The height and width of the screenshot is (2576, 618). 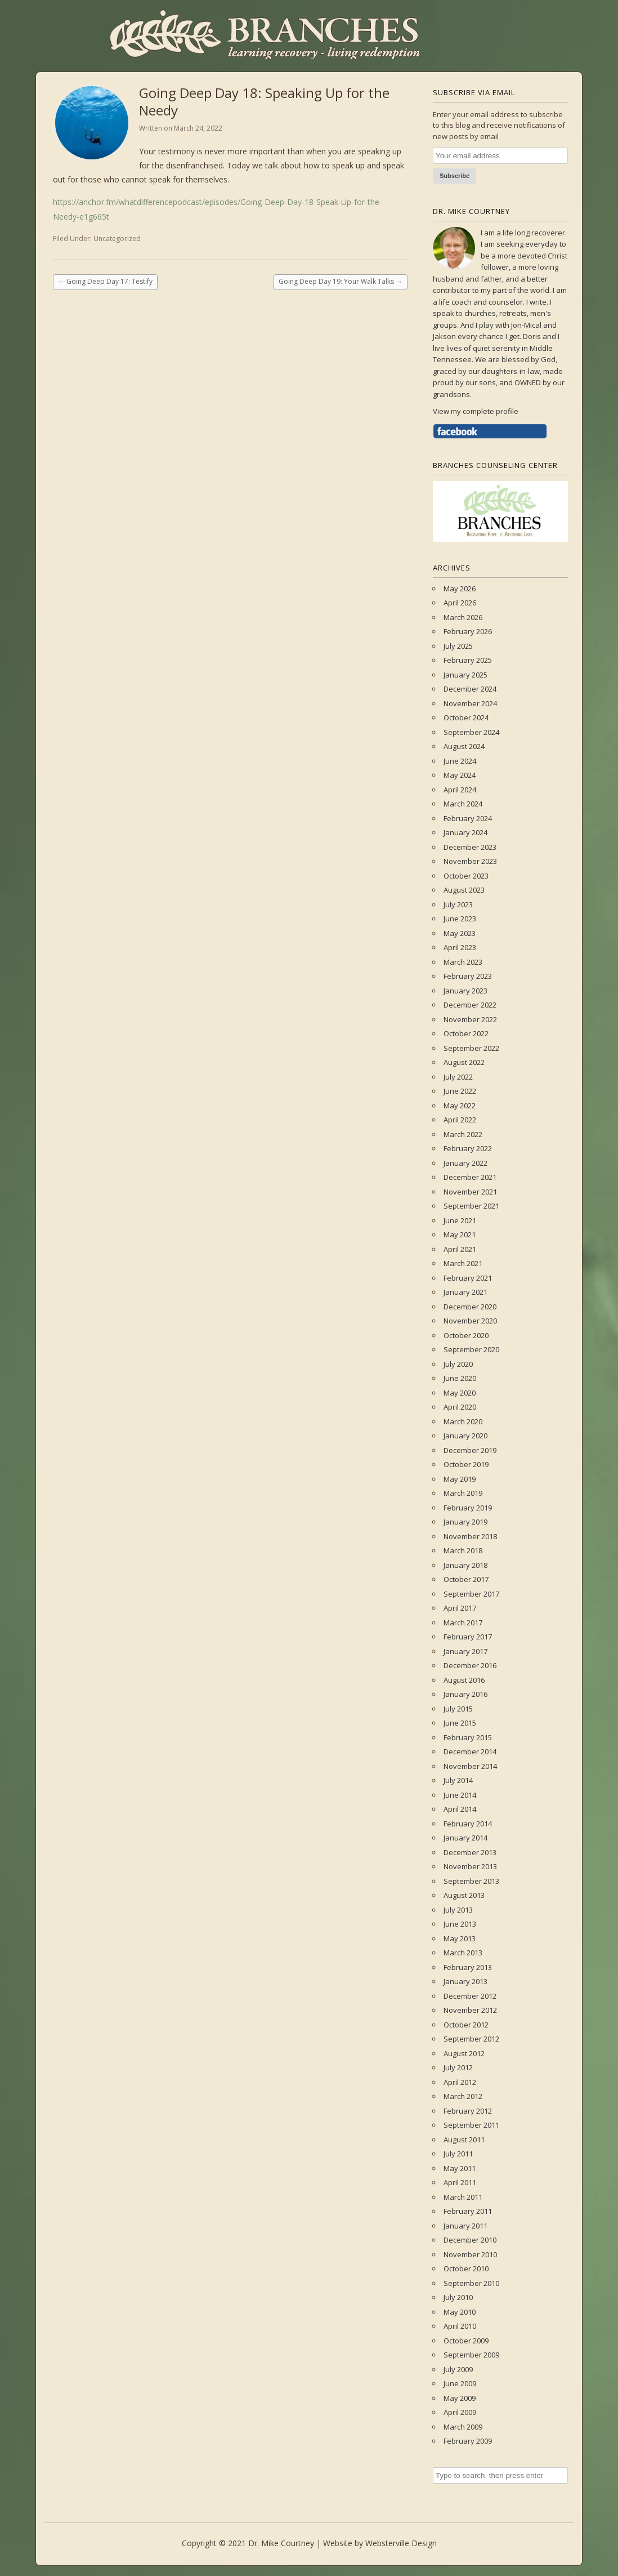 I want to click on November 2022, so click(x=470, y=1019).